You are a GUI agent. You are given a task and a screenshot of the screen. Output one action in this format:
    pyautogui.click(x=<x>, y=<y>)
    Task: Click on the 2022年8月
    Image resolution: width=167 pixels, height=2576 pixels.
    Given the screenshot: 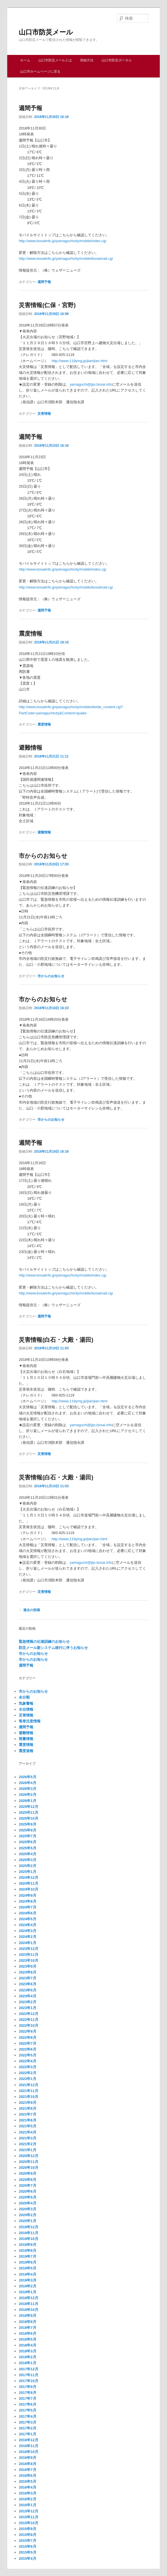 What is the action you would take?
    pyautogui.click(x=27, y=2037)
    